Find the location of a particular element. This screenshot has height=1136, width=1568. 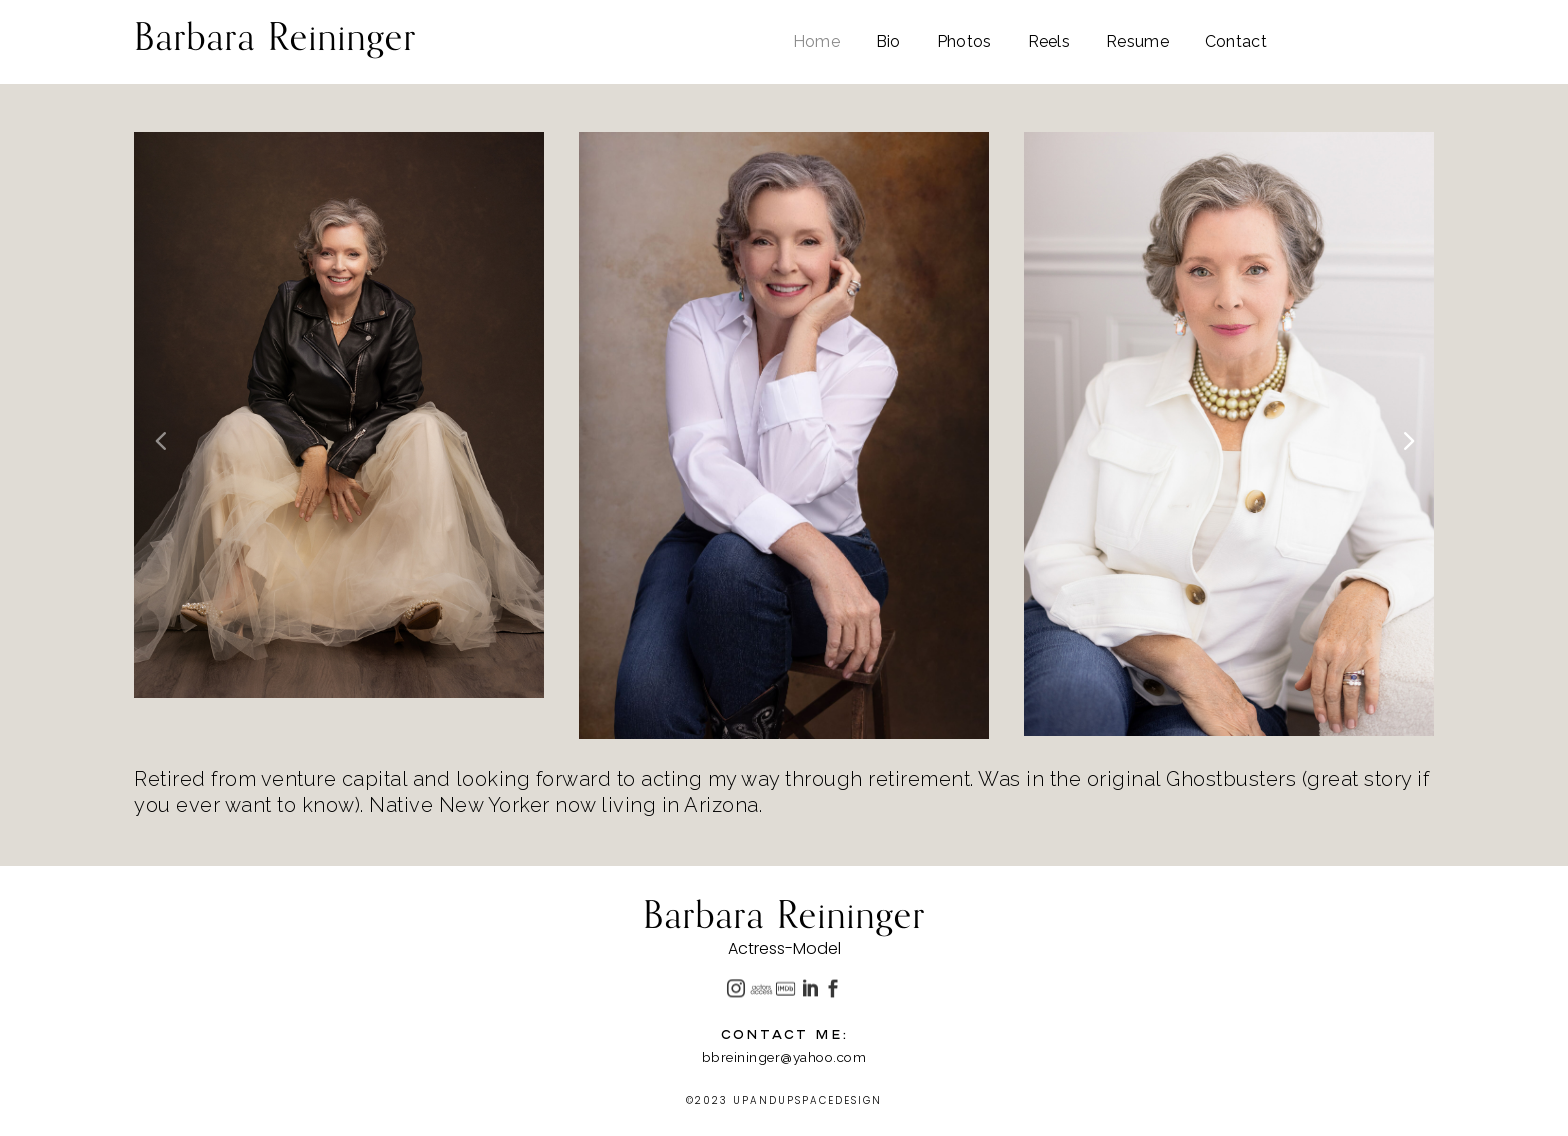

[button] is located at coordinates (1407, 439).